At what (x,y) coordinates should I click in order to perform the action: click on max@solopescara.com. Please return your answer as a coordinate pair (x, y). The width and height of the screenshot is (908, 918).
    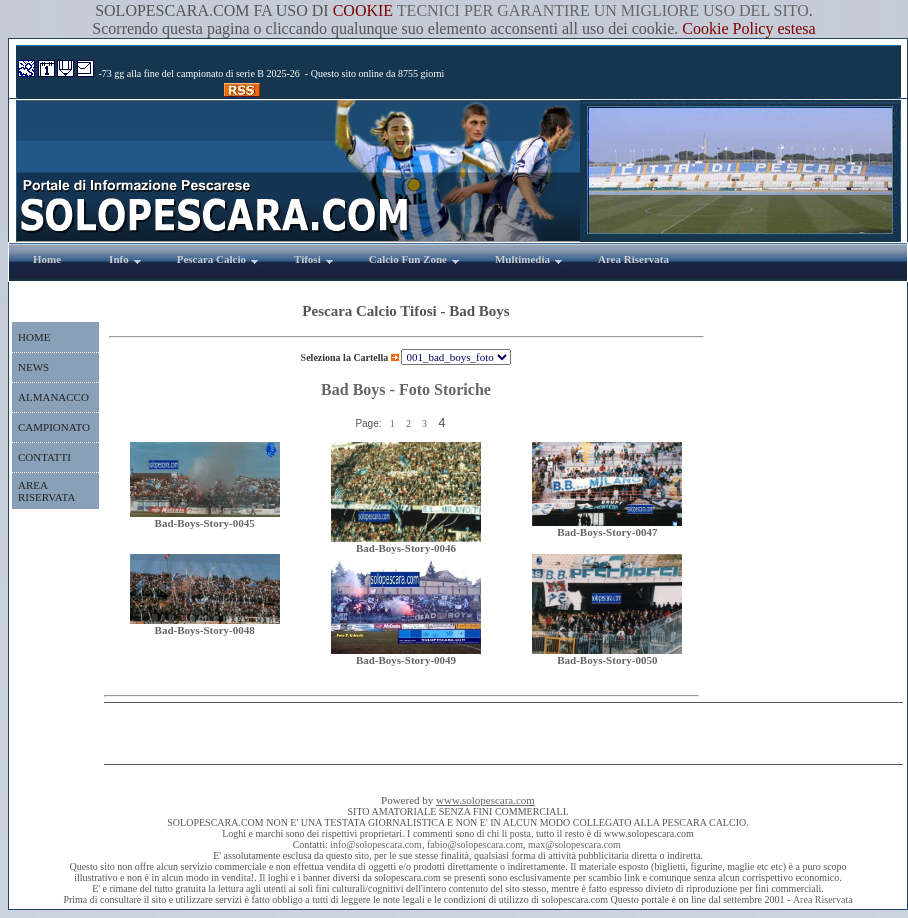
    Looking at the image, I should click on (574, 844).